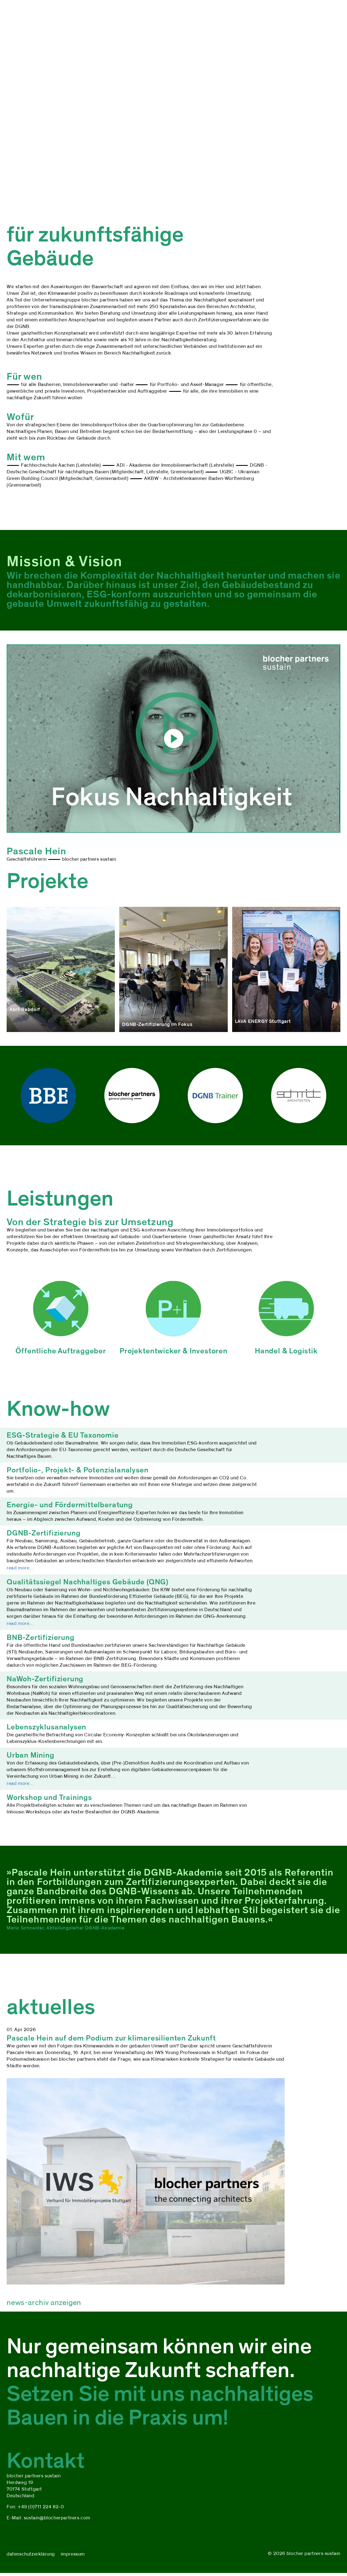  What do you see at coordinates (20, 1567) in the screenshot?
I see `read more...` at bounding box center [20, 1567].